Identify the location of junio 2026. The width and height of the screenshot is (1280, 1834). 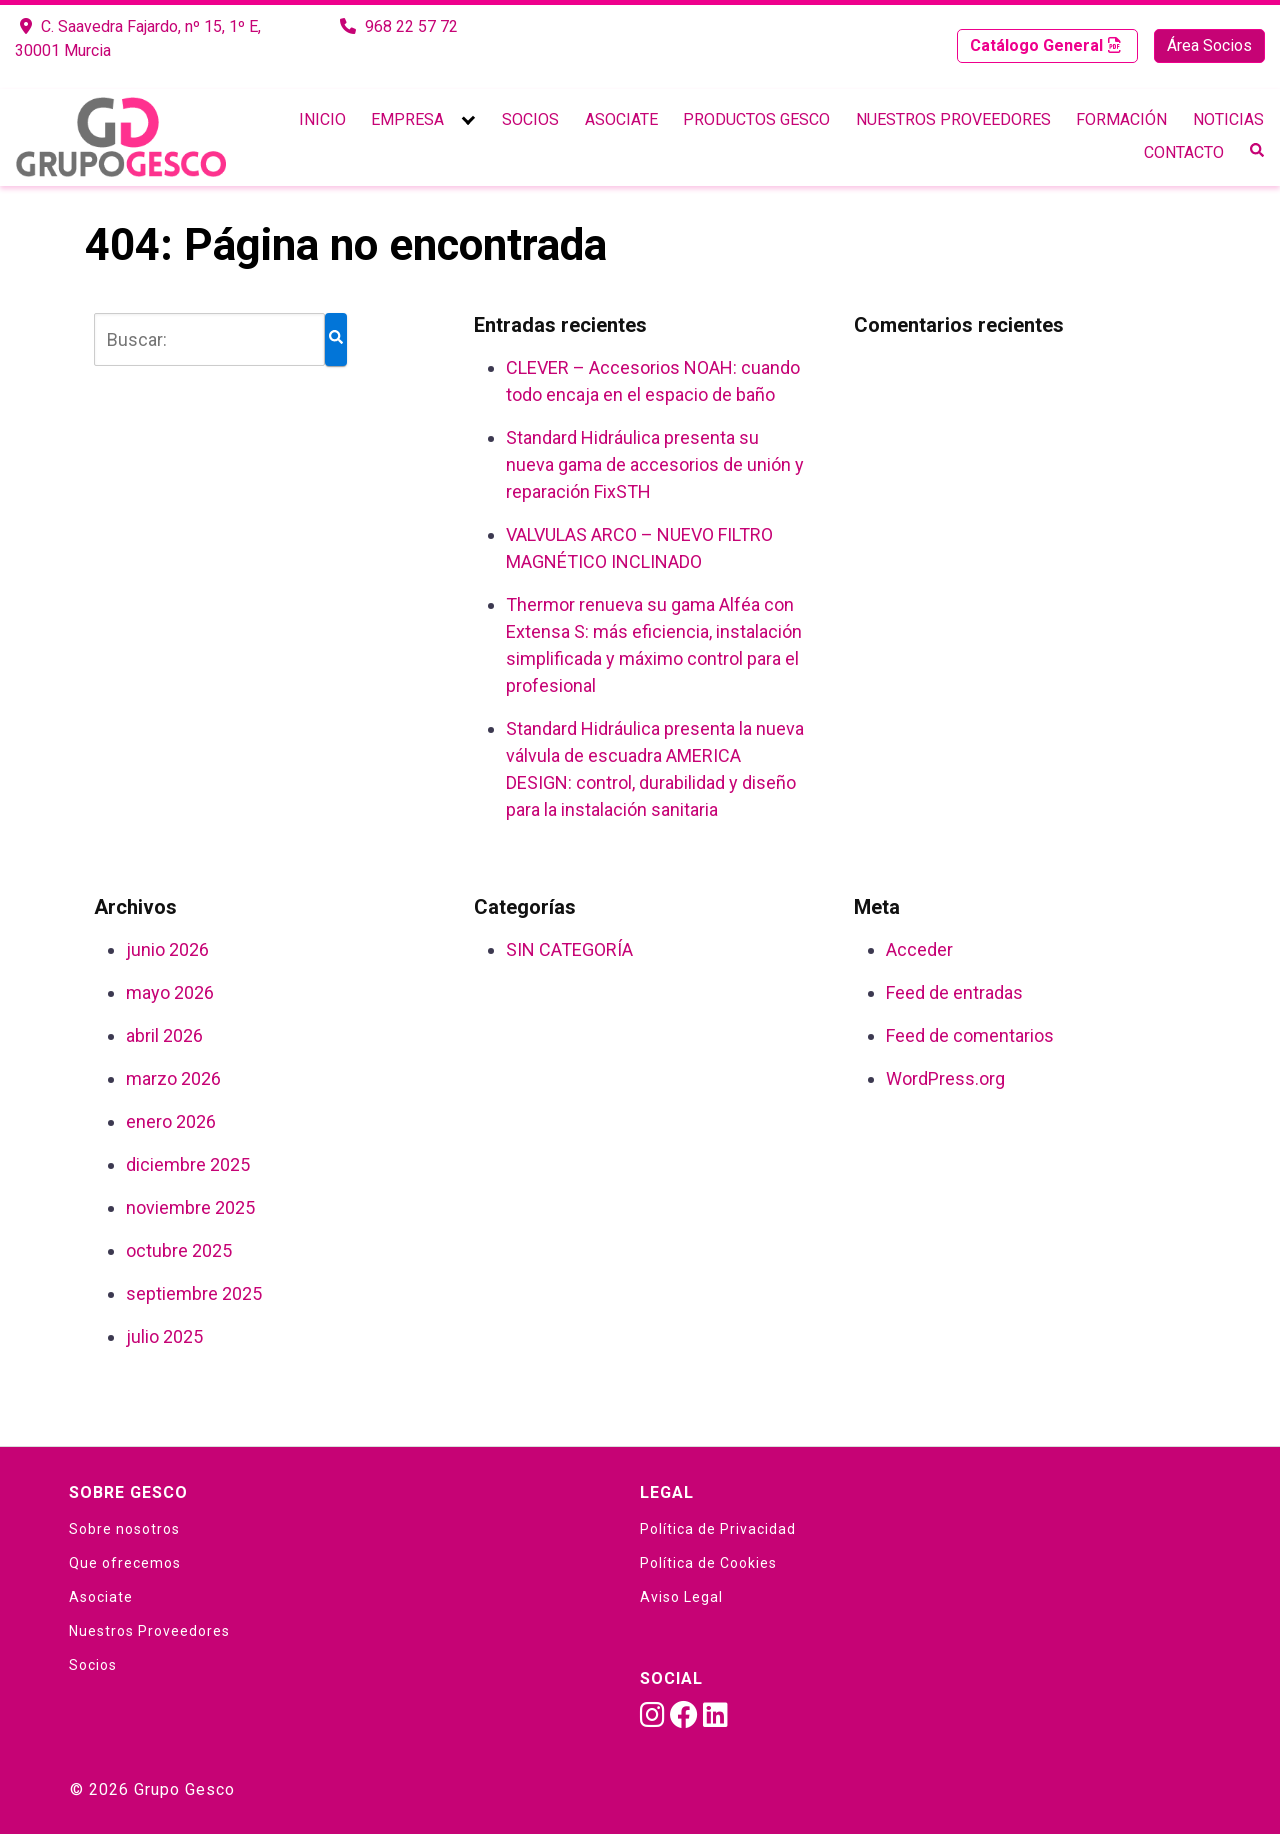
(167, 949).